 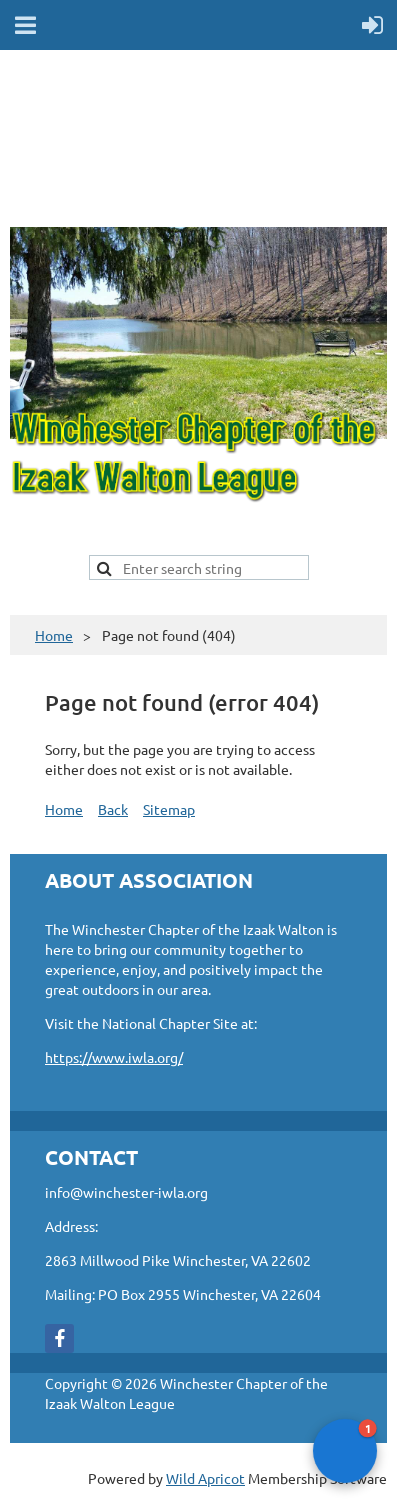 What do you see at coordinates (169, 809) in the screenshot?
I see `Sitemap` at bounding box center [169, 809].